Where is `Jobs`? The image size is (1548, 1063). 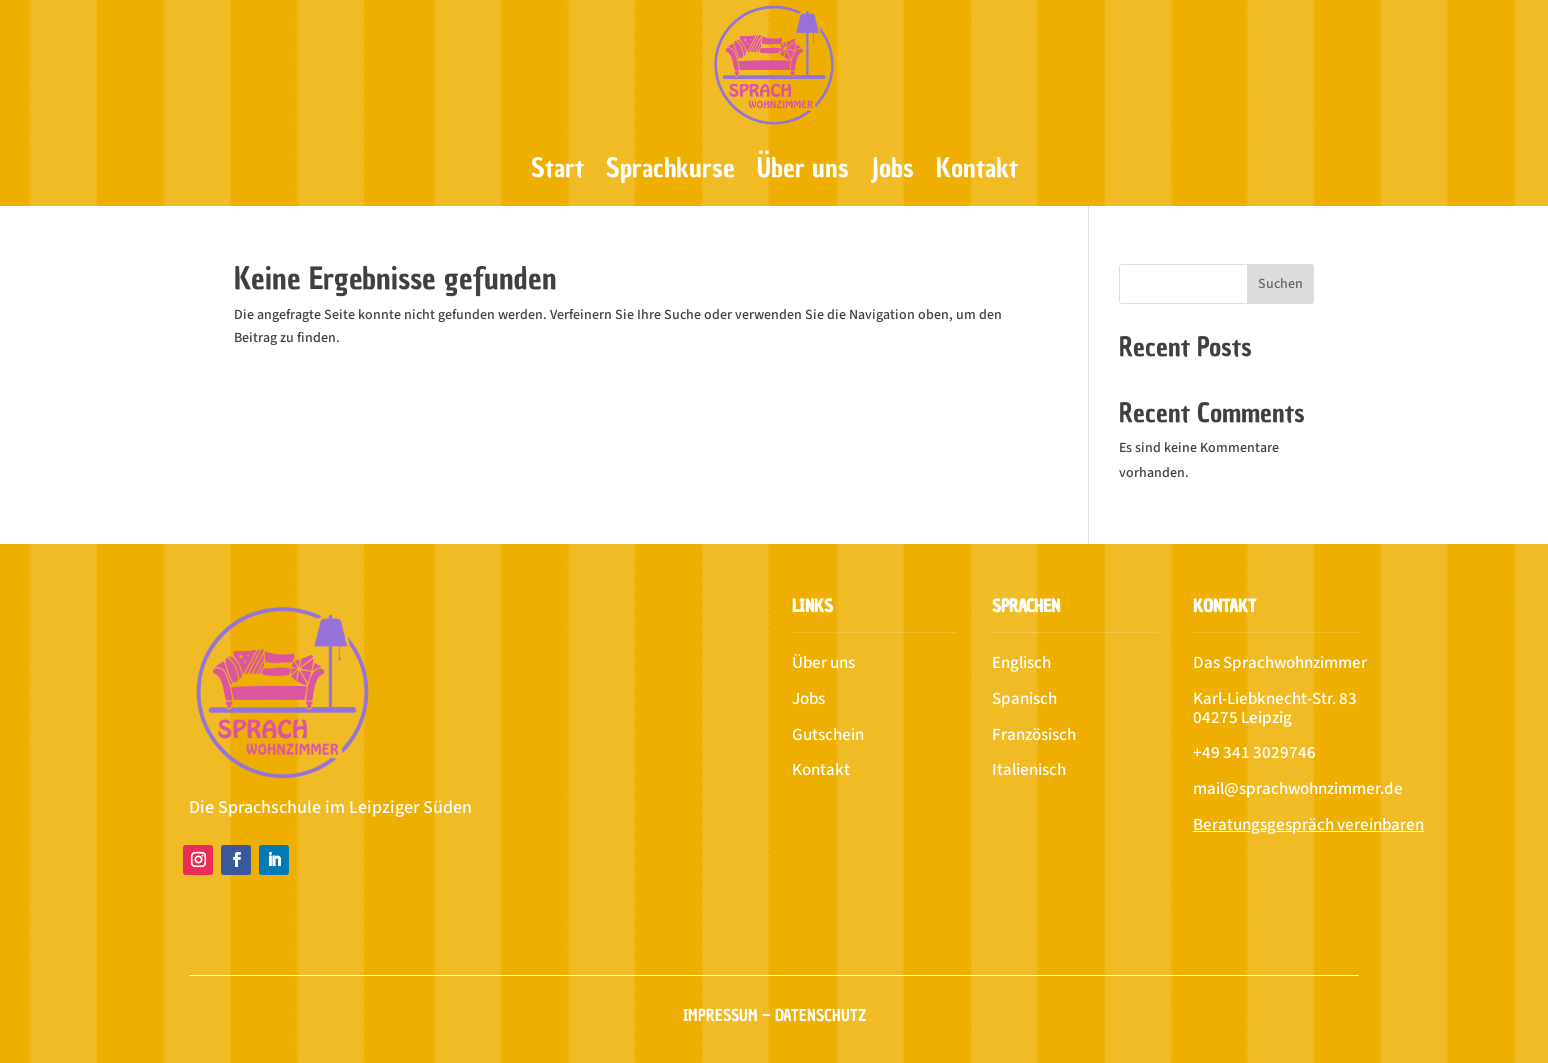 Jobs is located at coordinates (892, 168).